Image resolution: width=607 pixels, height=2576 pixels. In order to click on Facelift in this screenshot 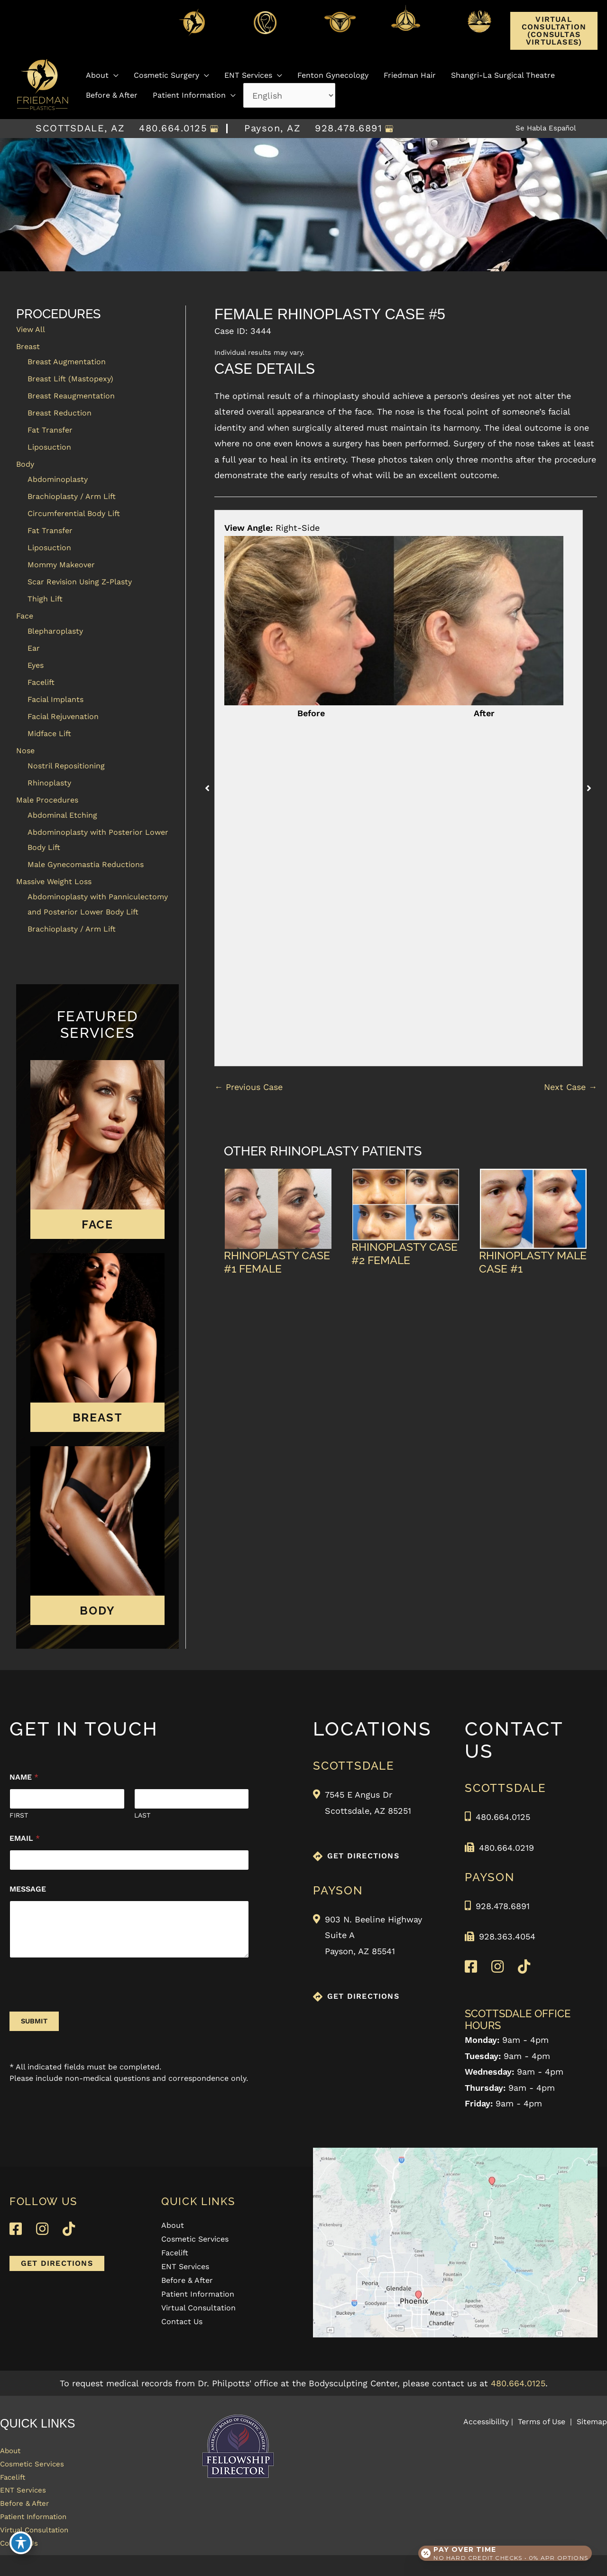, I will do `click(41, 682)`.